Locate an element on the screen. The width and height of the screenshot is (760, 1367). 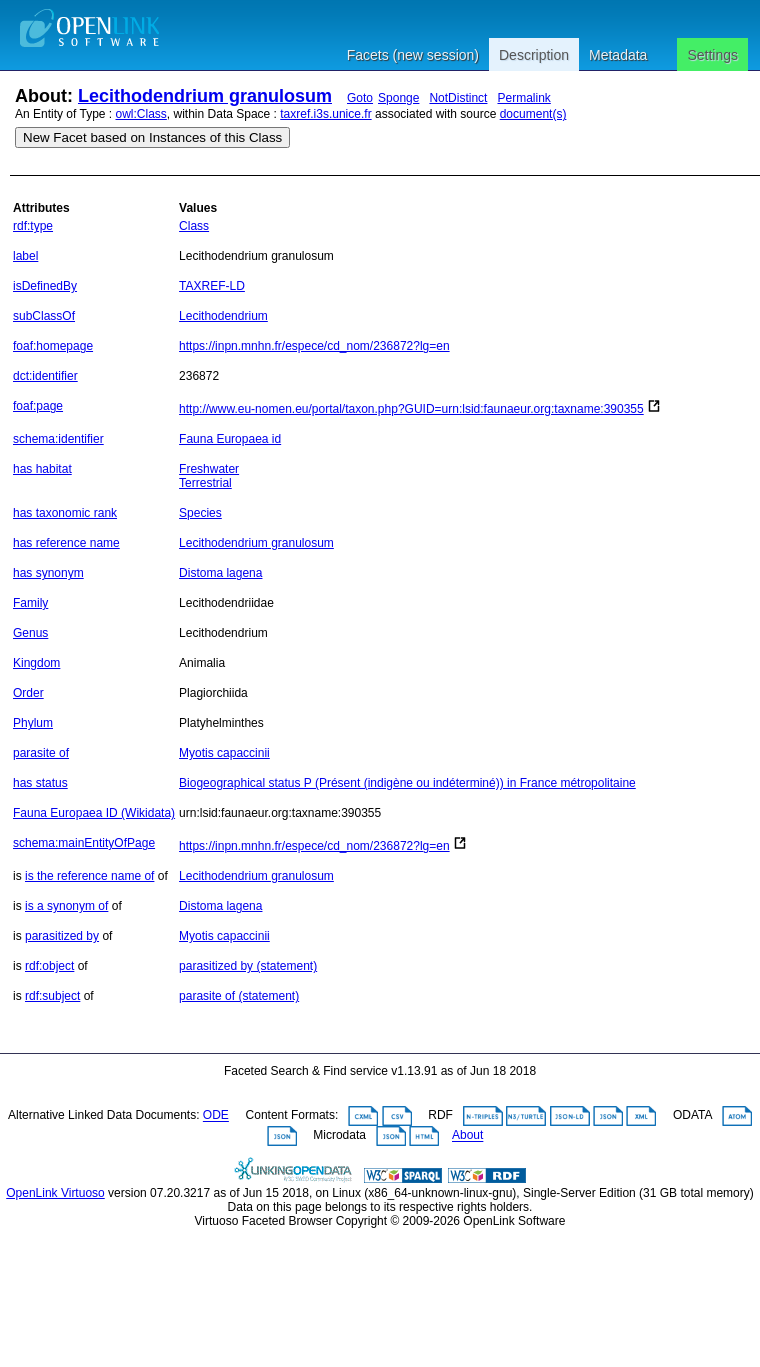
is the reference name of is located at coordinates (89, 876).